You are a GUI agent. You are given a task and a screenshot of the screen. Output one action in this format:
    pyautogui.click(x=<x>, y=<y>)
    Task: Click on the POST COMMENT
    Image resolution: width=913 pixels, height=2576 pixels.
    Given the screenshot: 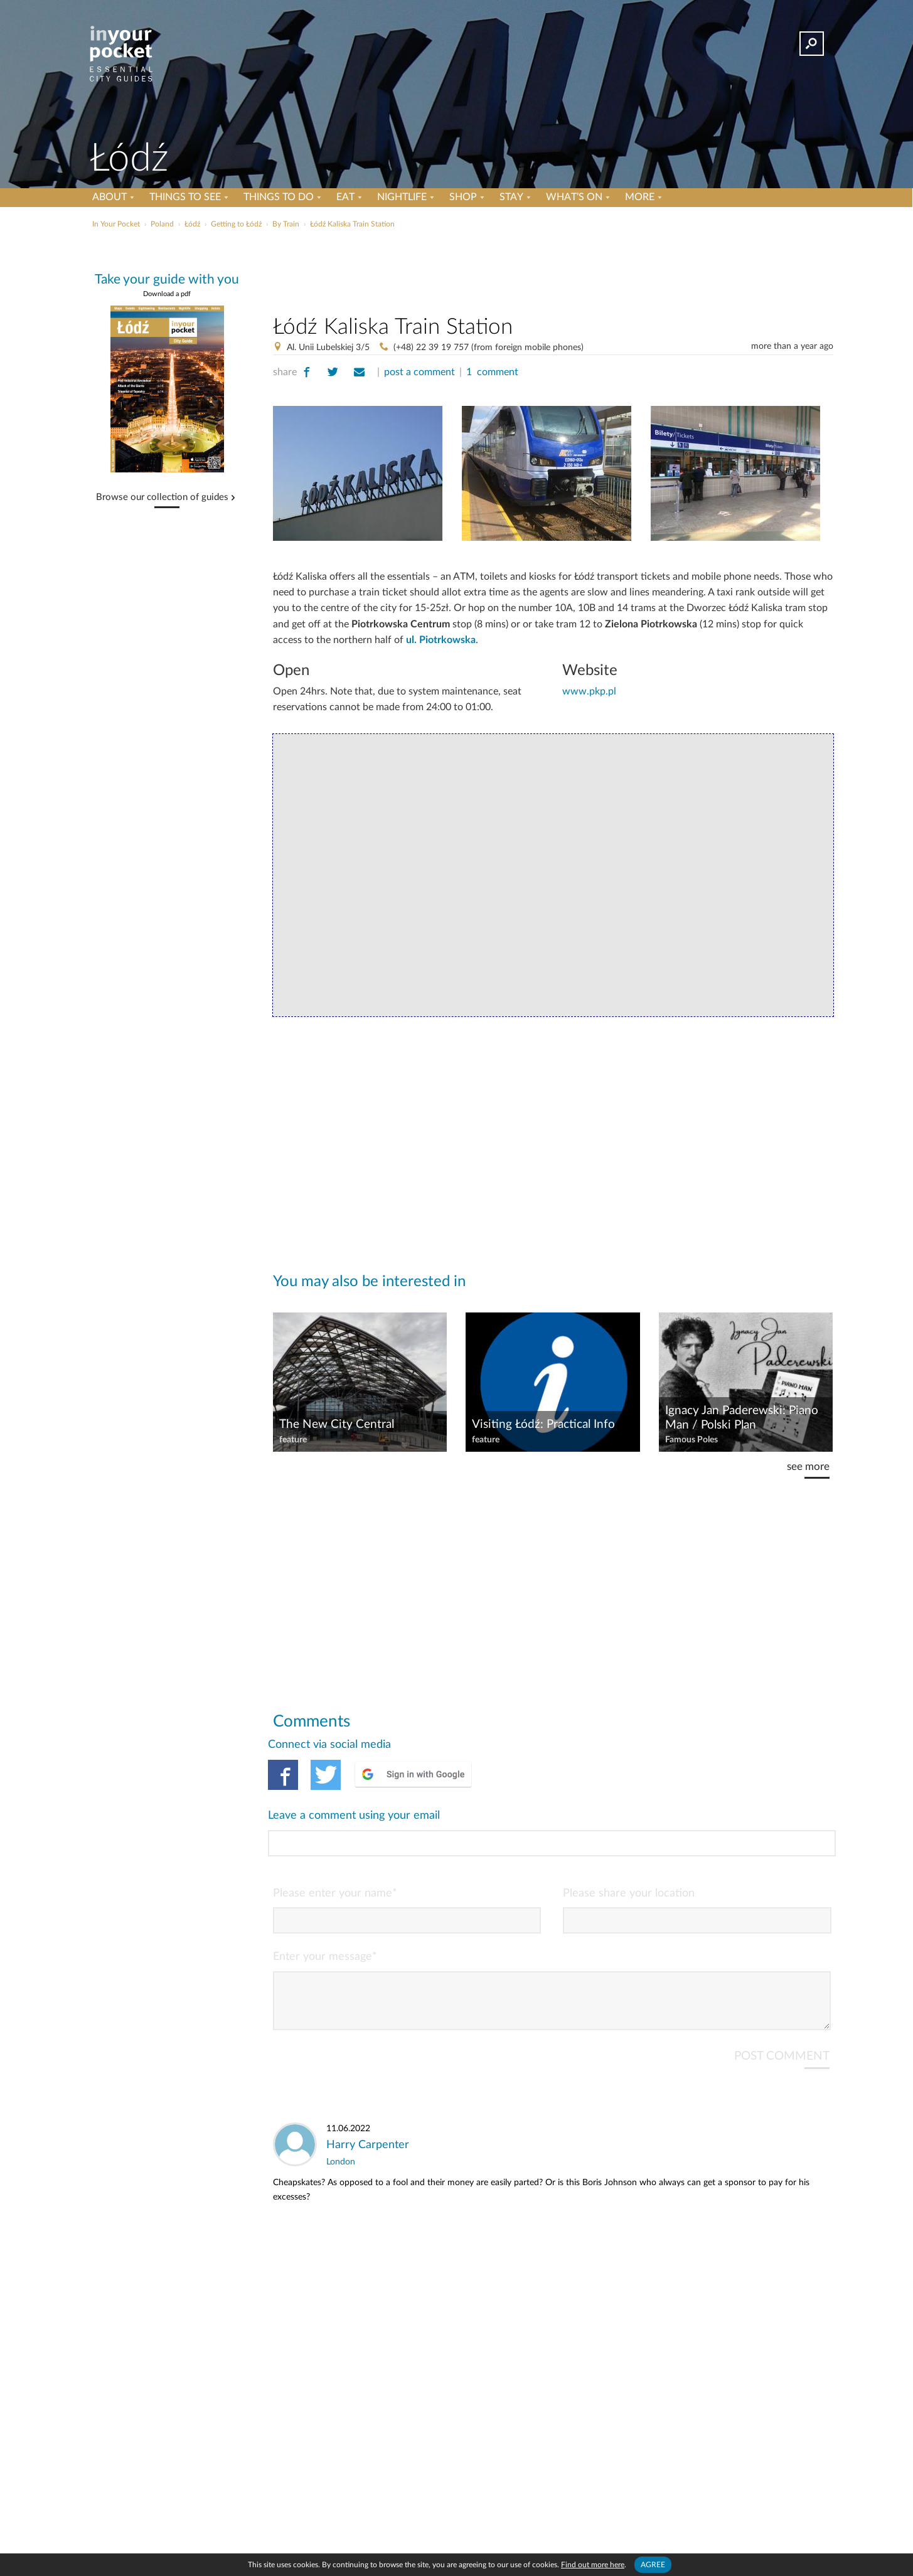 What is the action you would take?
    pyautogui.click(x=782, y=2005)
    